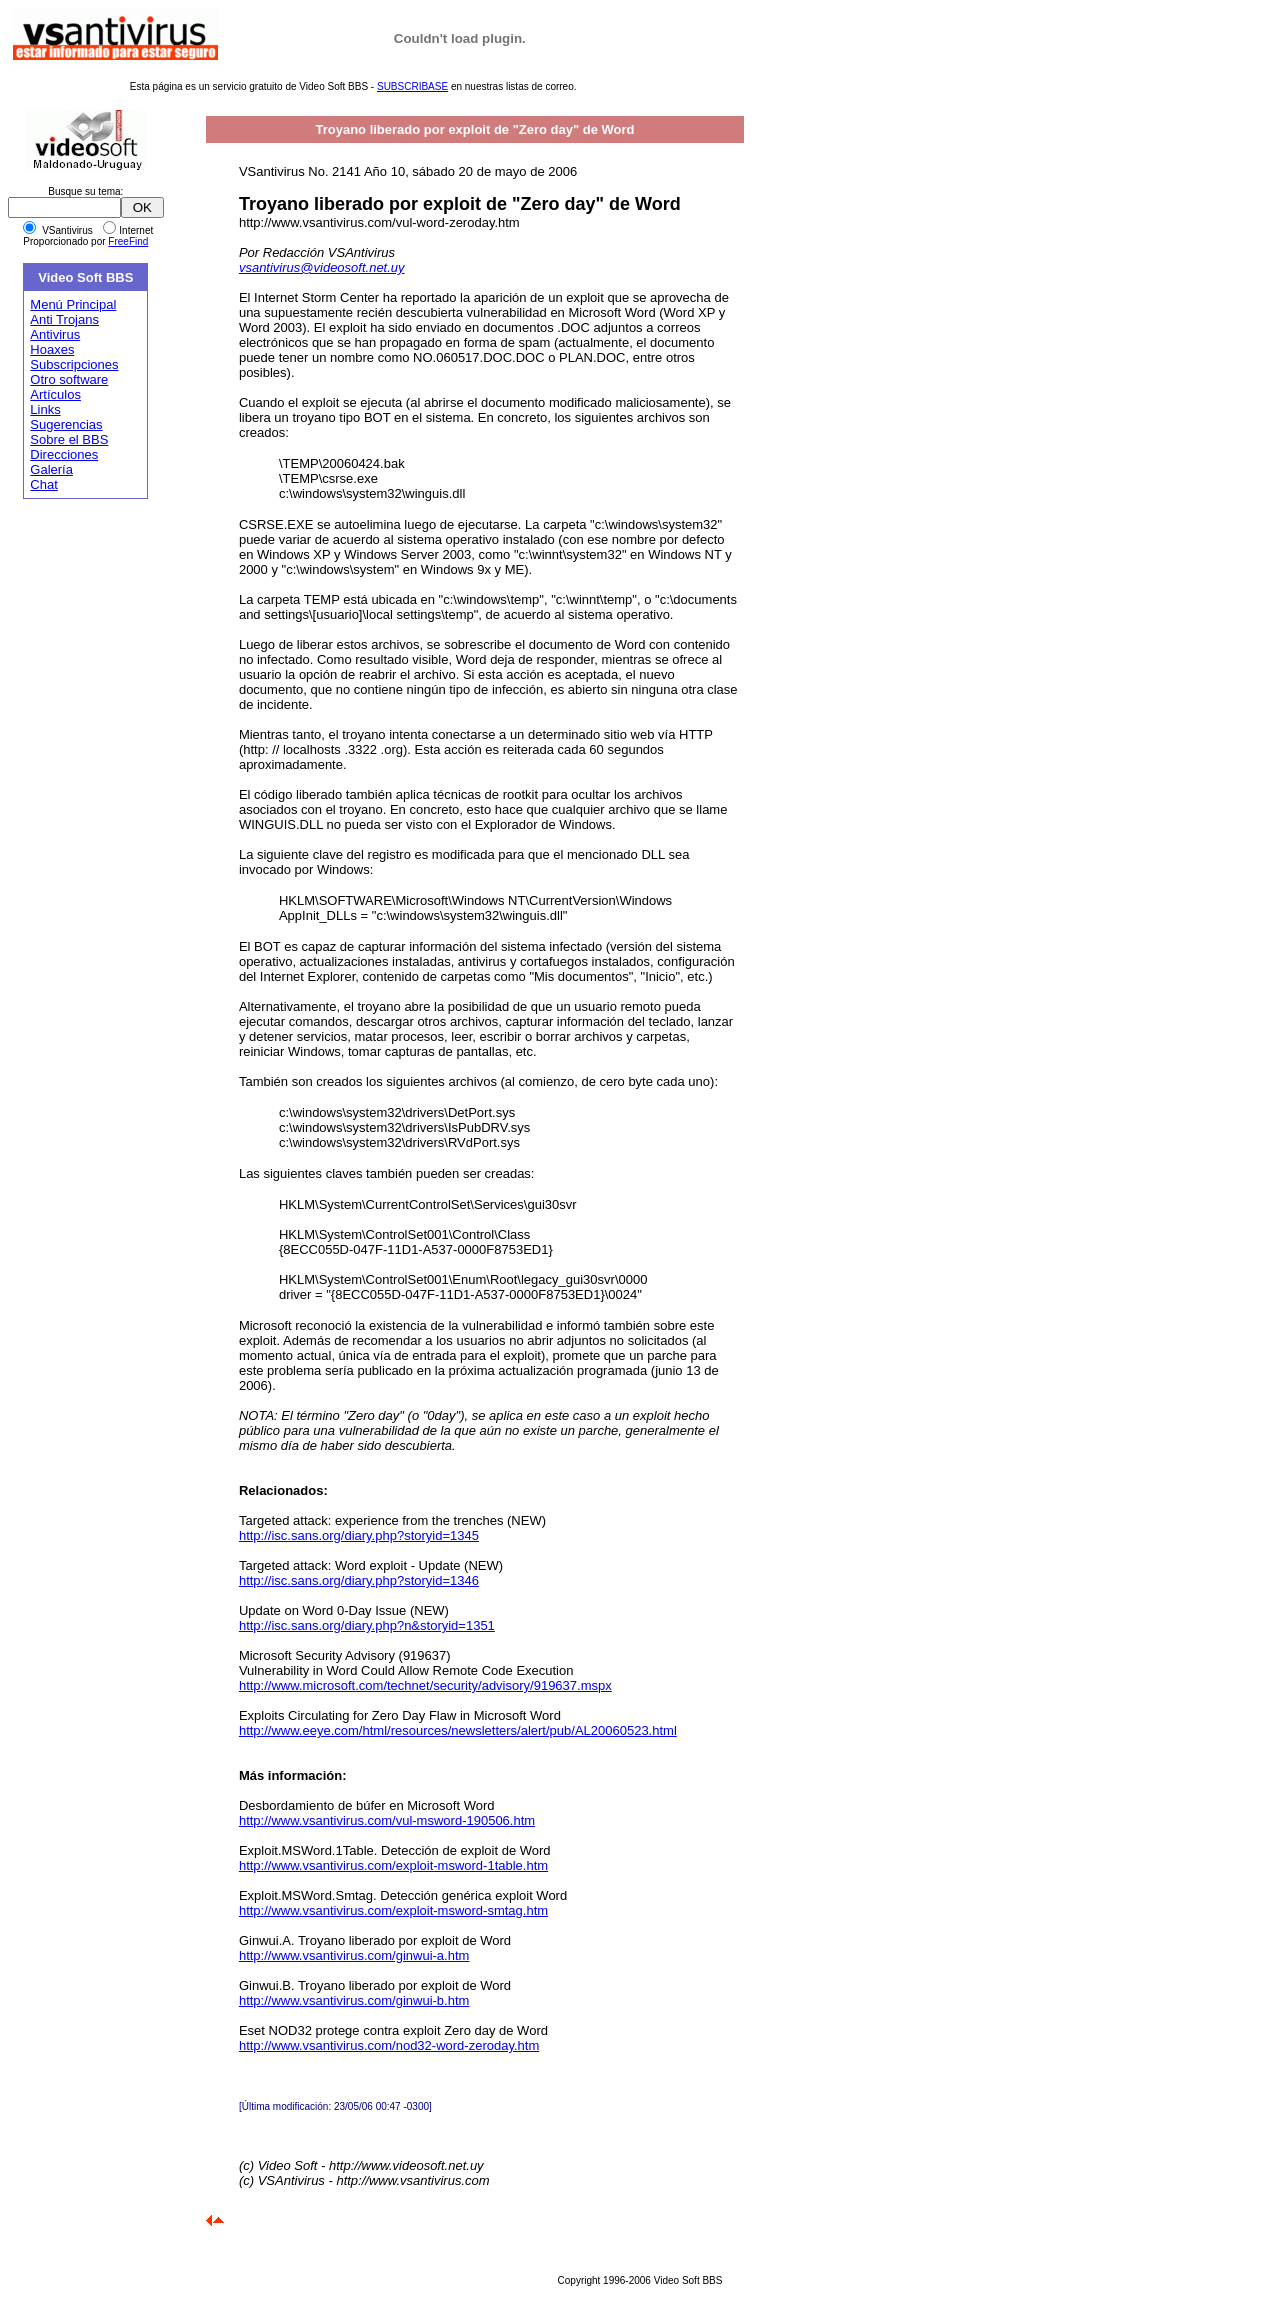 This screenshot has height=2302, width=1280. Describe the element at coordinates (64, 319) in the screenshot. I see `Anti Trojans` at that location.